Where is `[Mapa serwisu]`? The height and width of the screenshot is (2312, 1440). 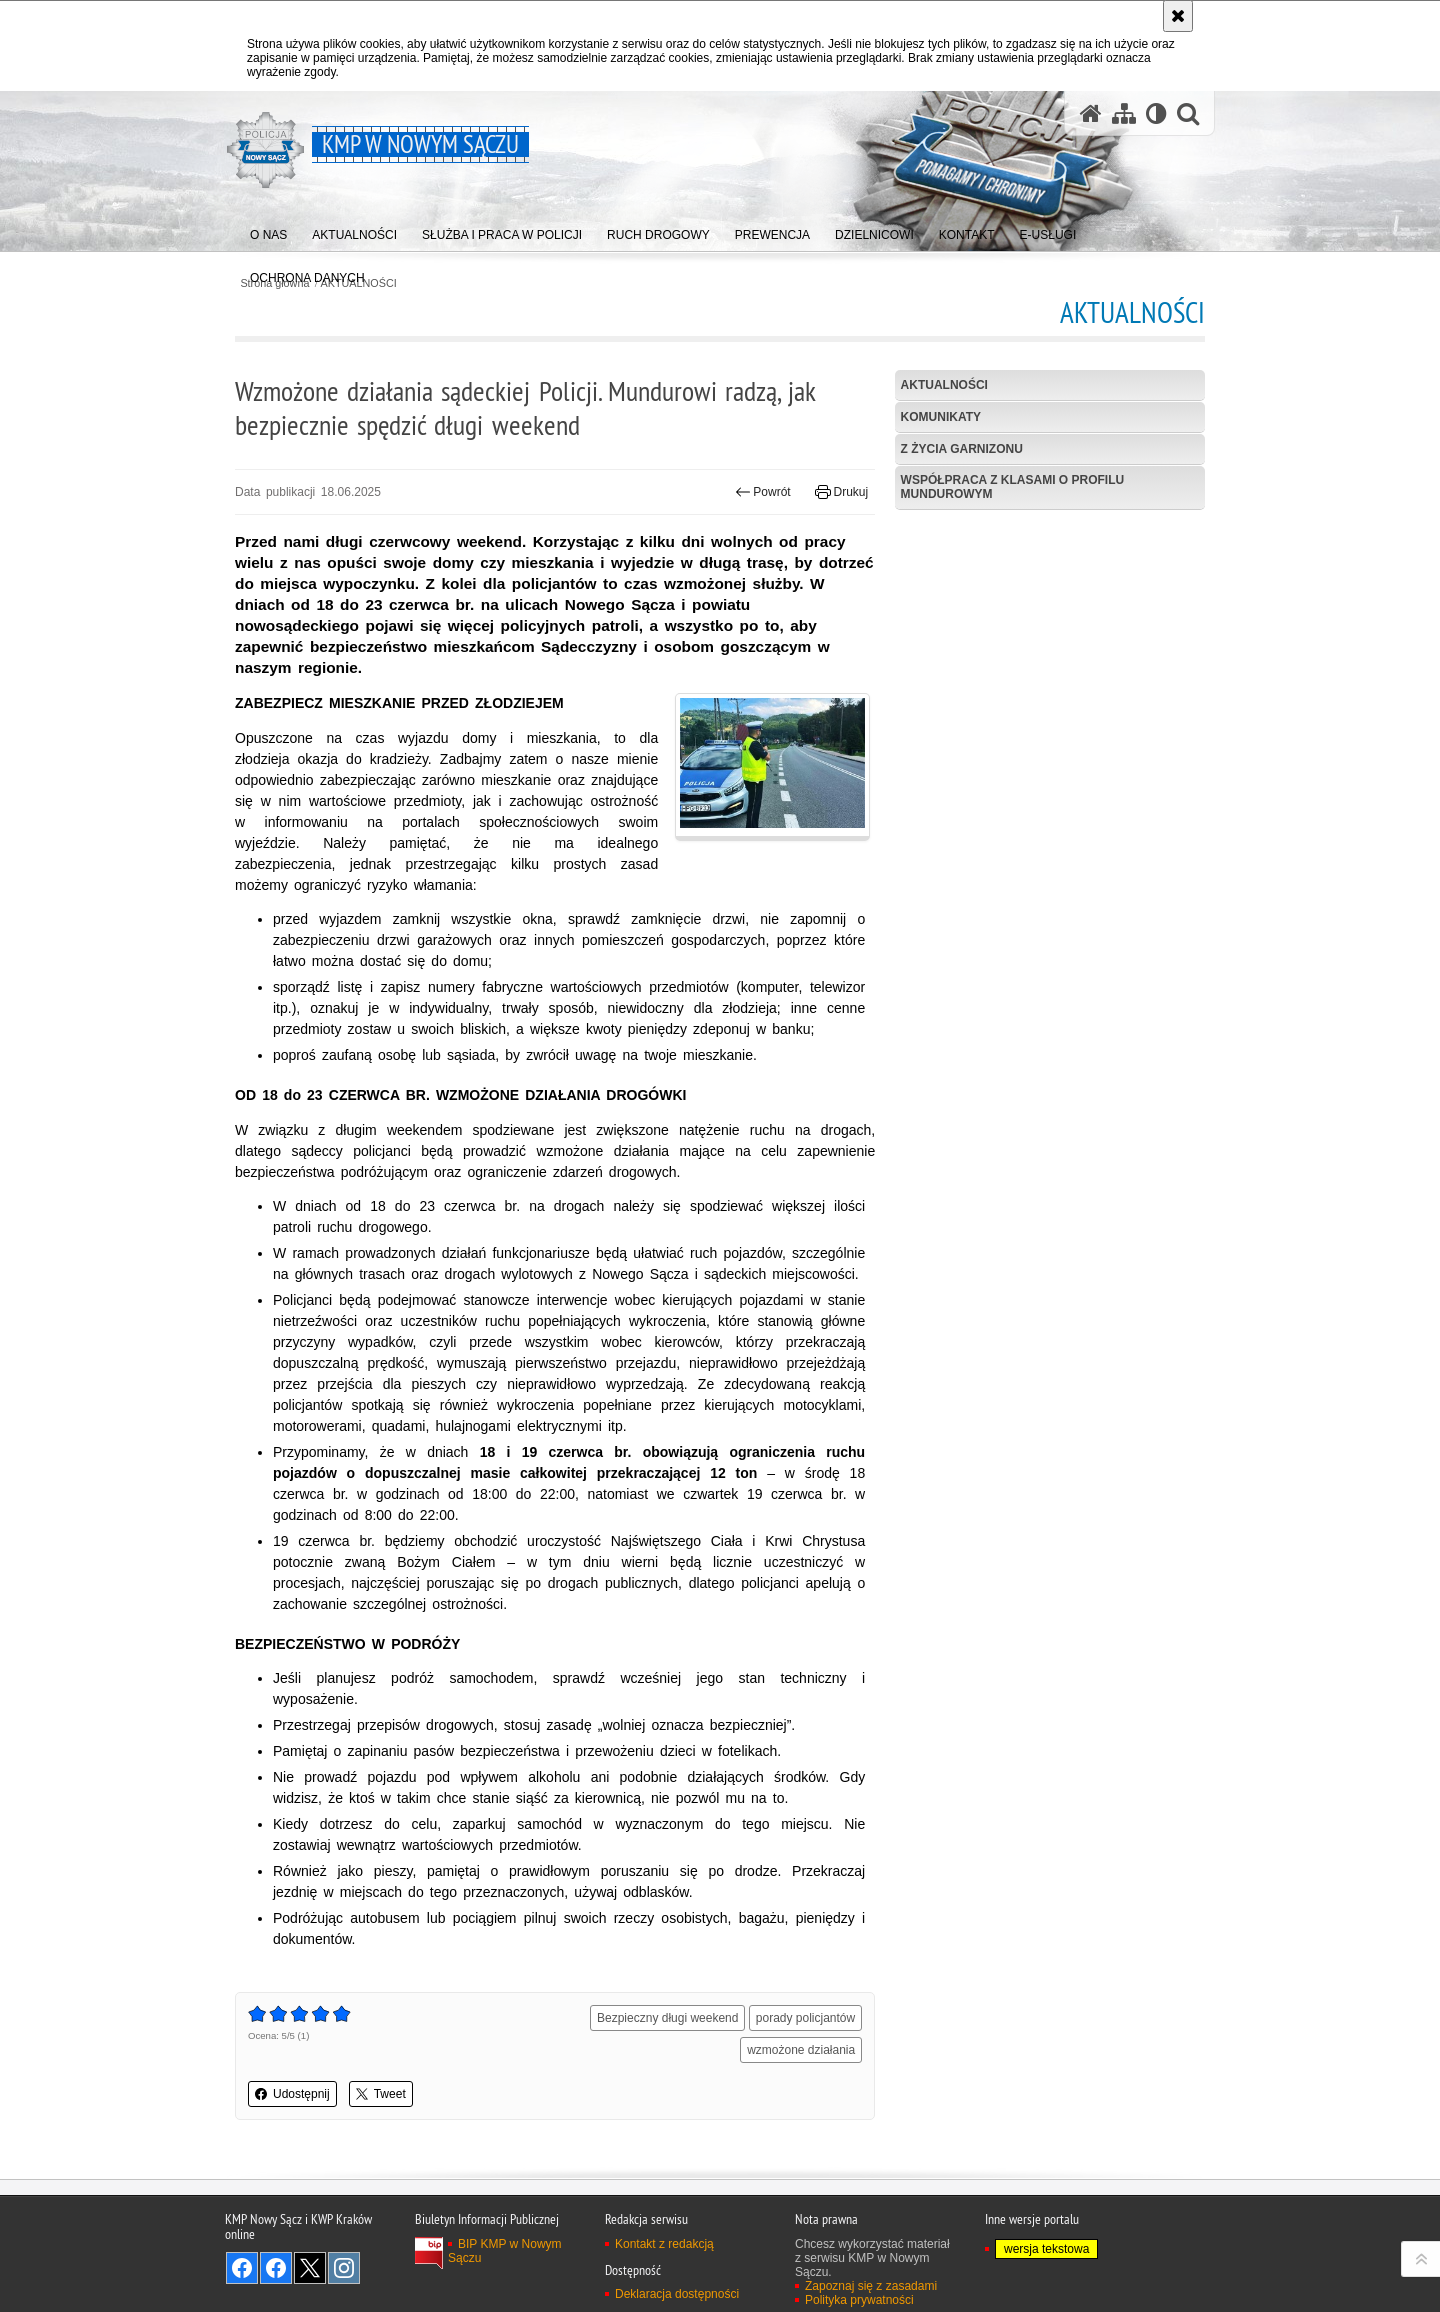 [Mapa serwisu] is located at coordinates (1124, 113).